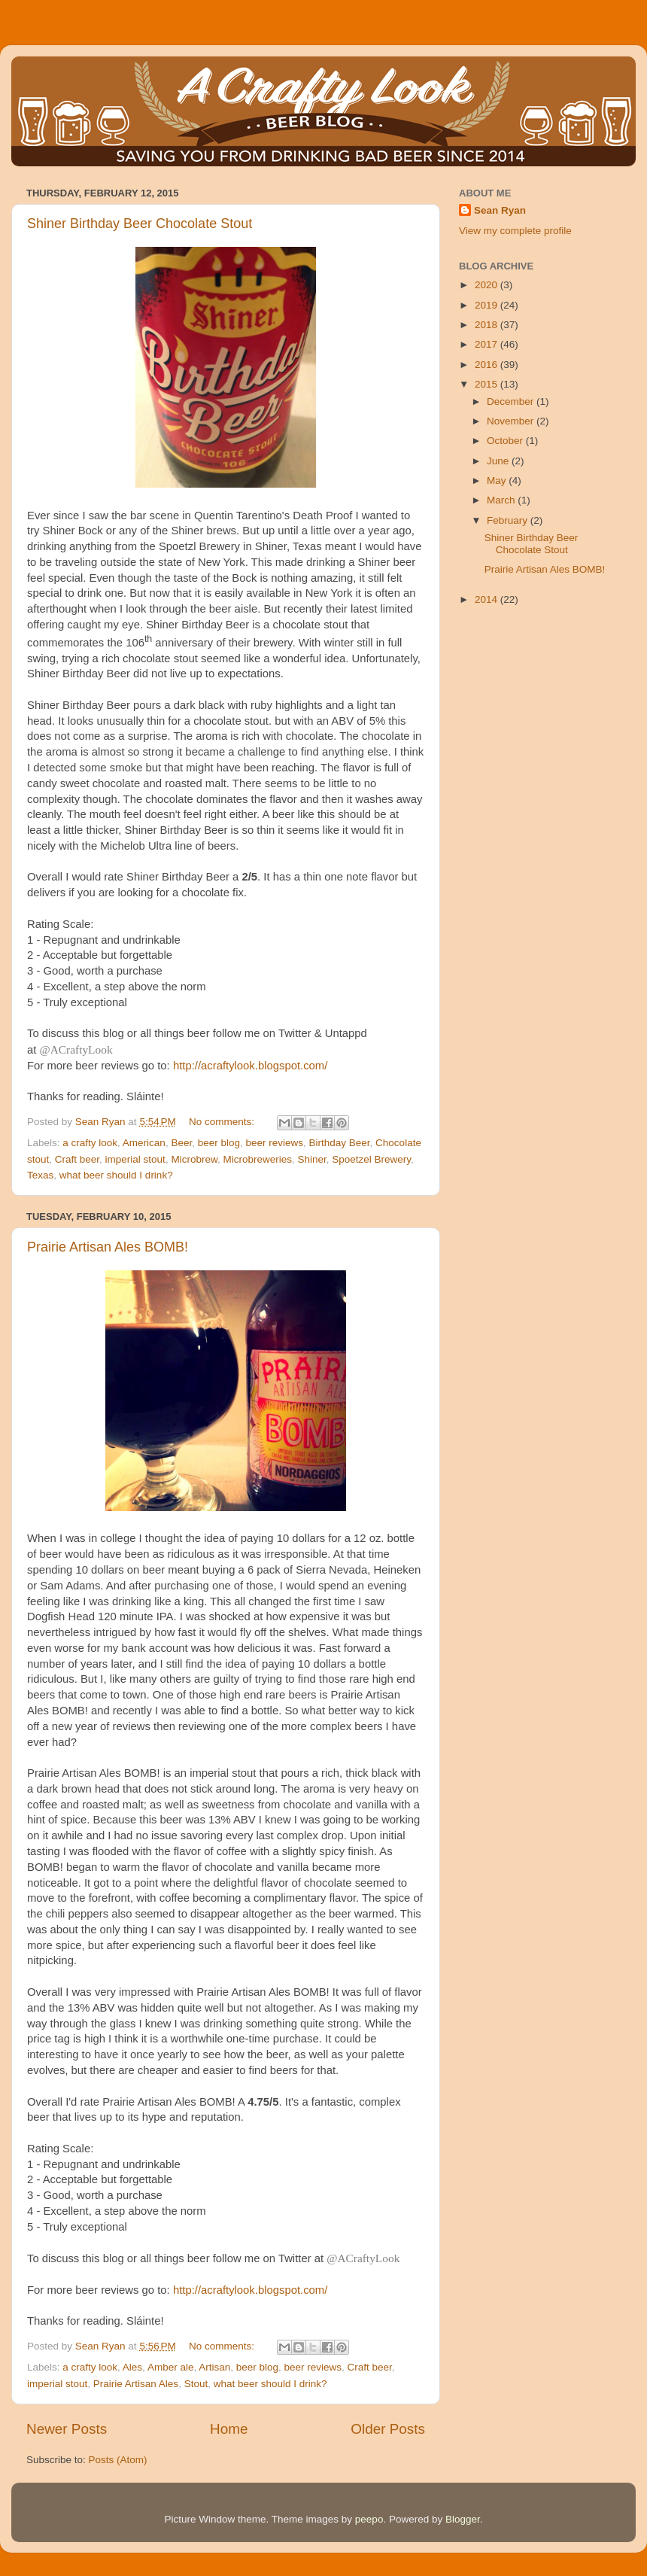 Image resolution: width=647 pixels, height=2576 pixels. What do you see at coordinates (66, 2429) in the screenshot?
I see `Newer Posts` at bounding box center [66, 2429].